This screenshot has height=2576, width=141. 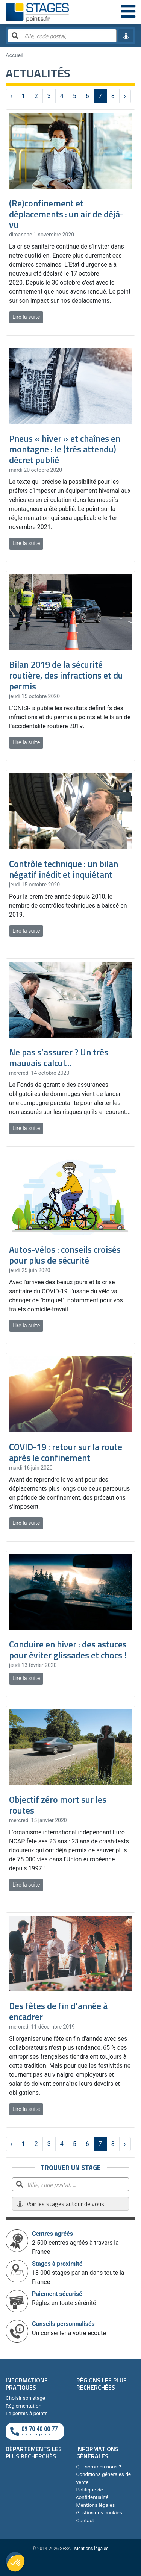 What do you see at coordinates (65, 1452) in the screenshot?
I see `COVID-19 : retour sur la route après le confinement` at bounding box center [65, 1452].